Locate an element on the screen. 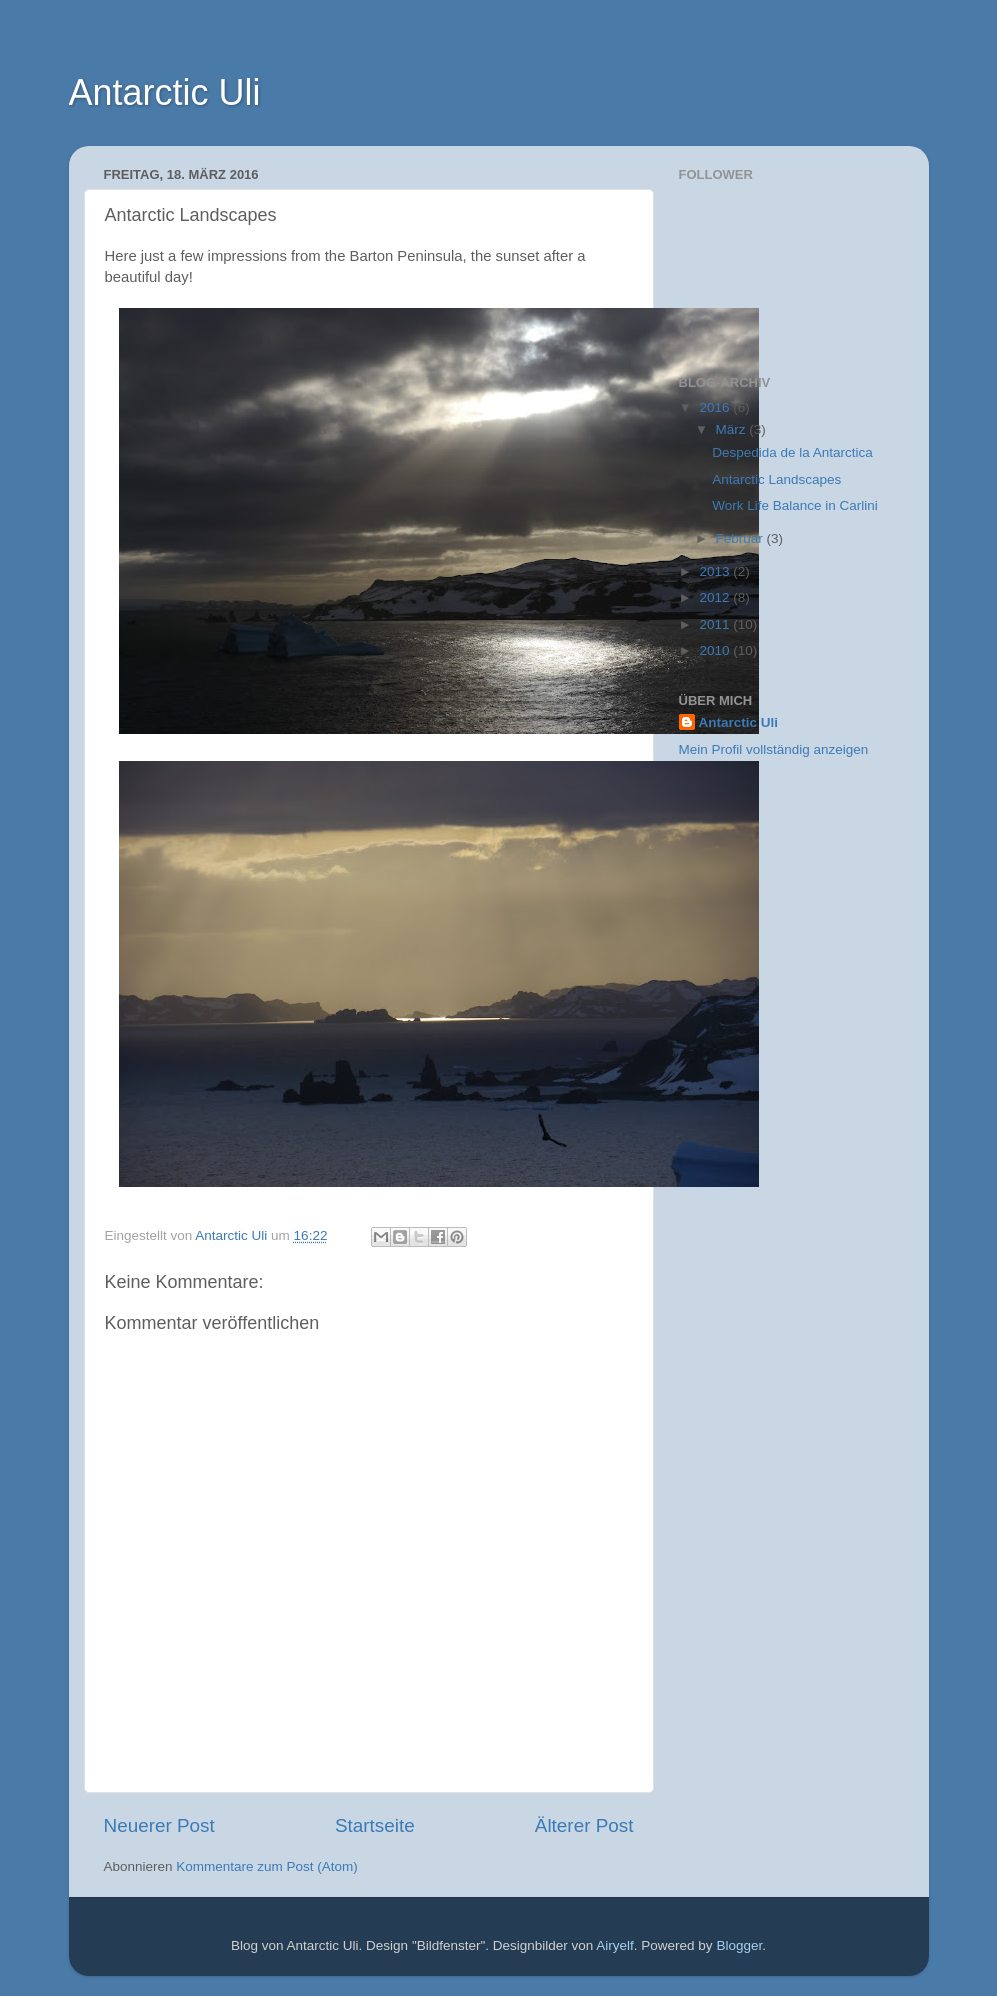 This screenshot has height=1996, width=997. 2011 is located at coordinates (716, 624).